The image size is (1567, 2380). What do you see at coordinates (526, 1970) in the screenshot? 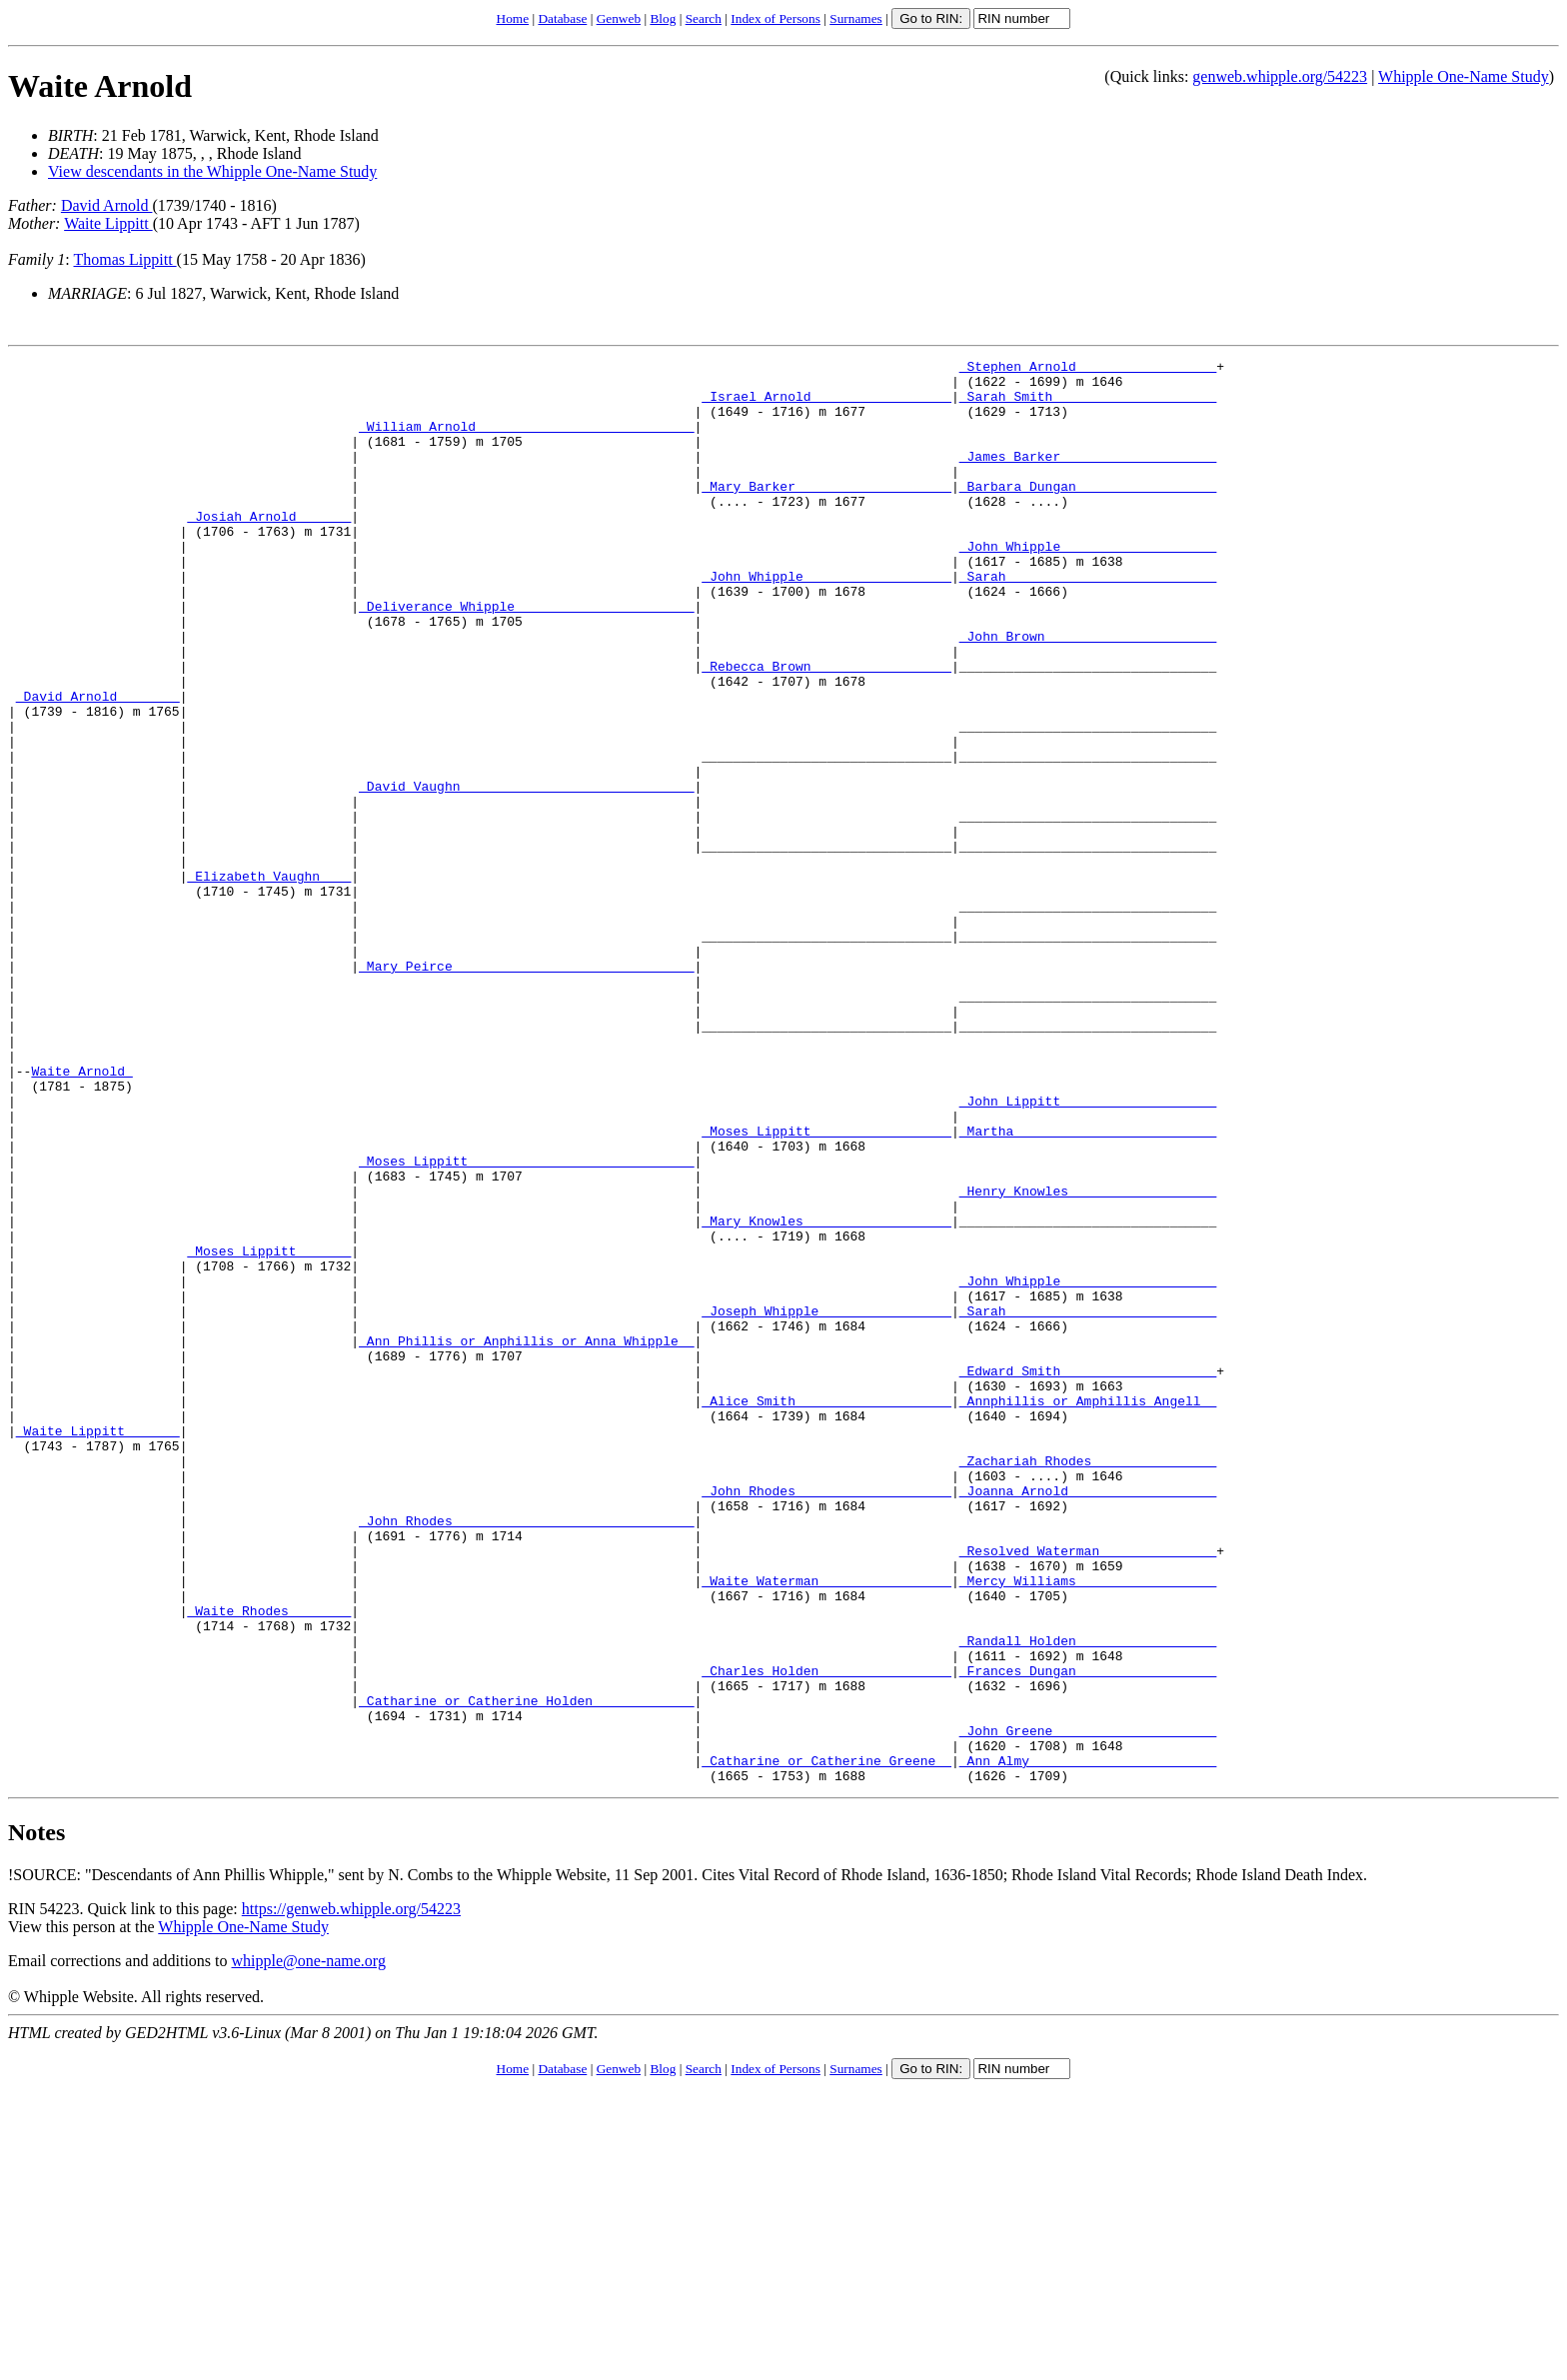
I see `_Catharine or Catherine Holden ____________` at bounding box center [526, 1970].